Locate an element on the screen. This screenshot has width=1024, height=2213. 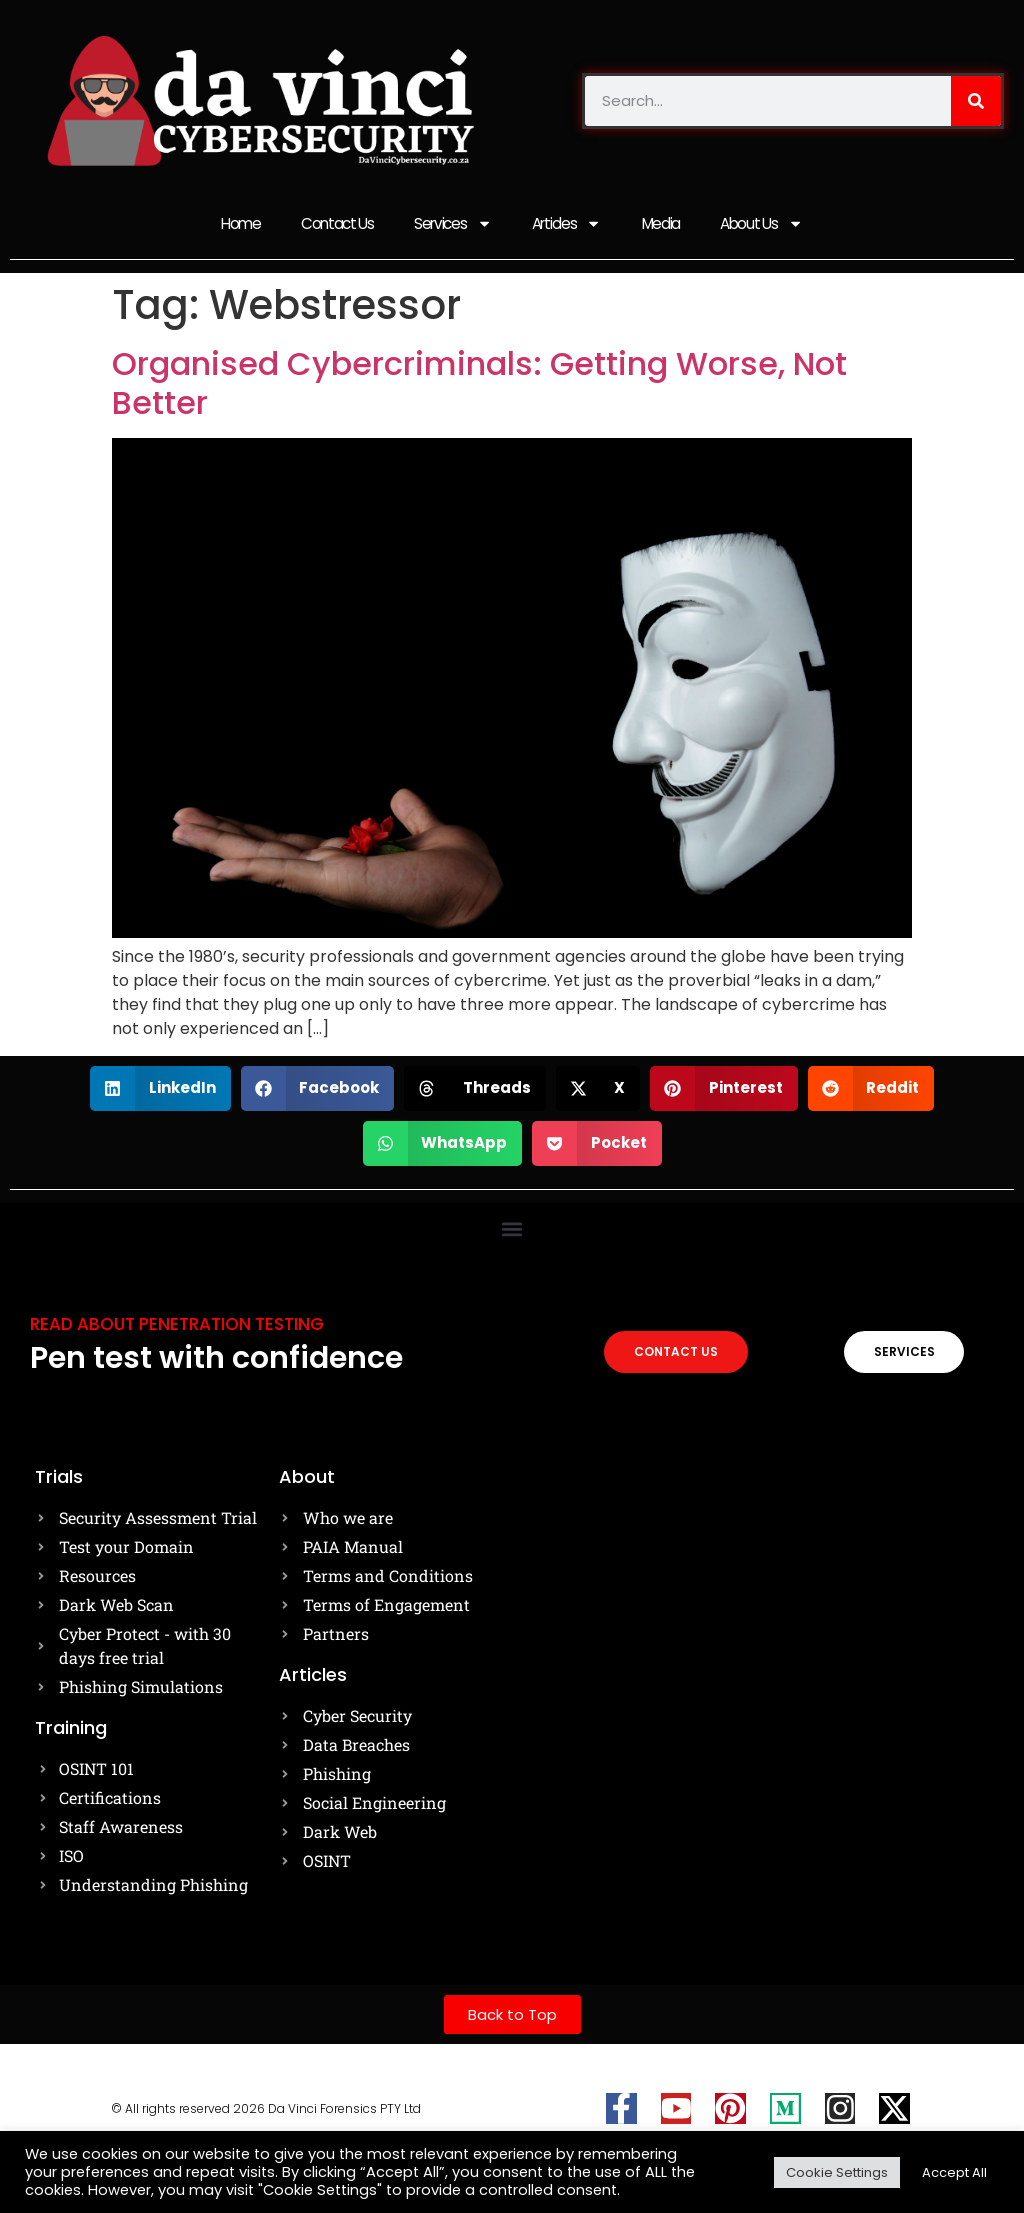
Services is located at coordinates (452, 222).